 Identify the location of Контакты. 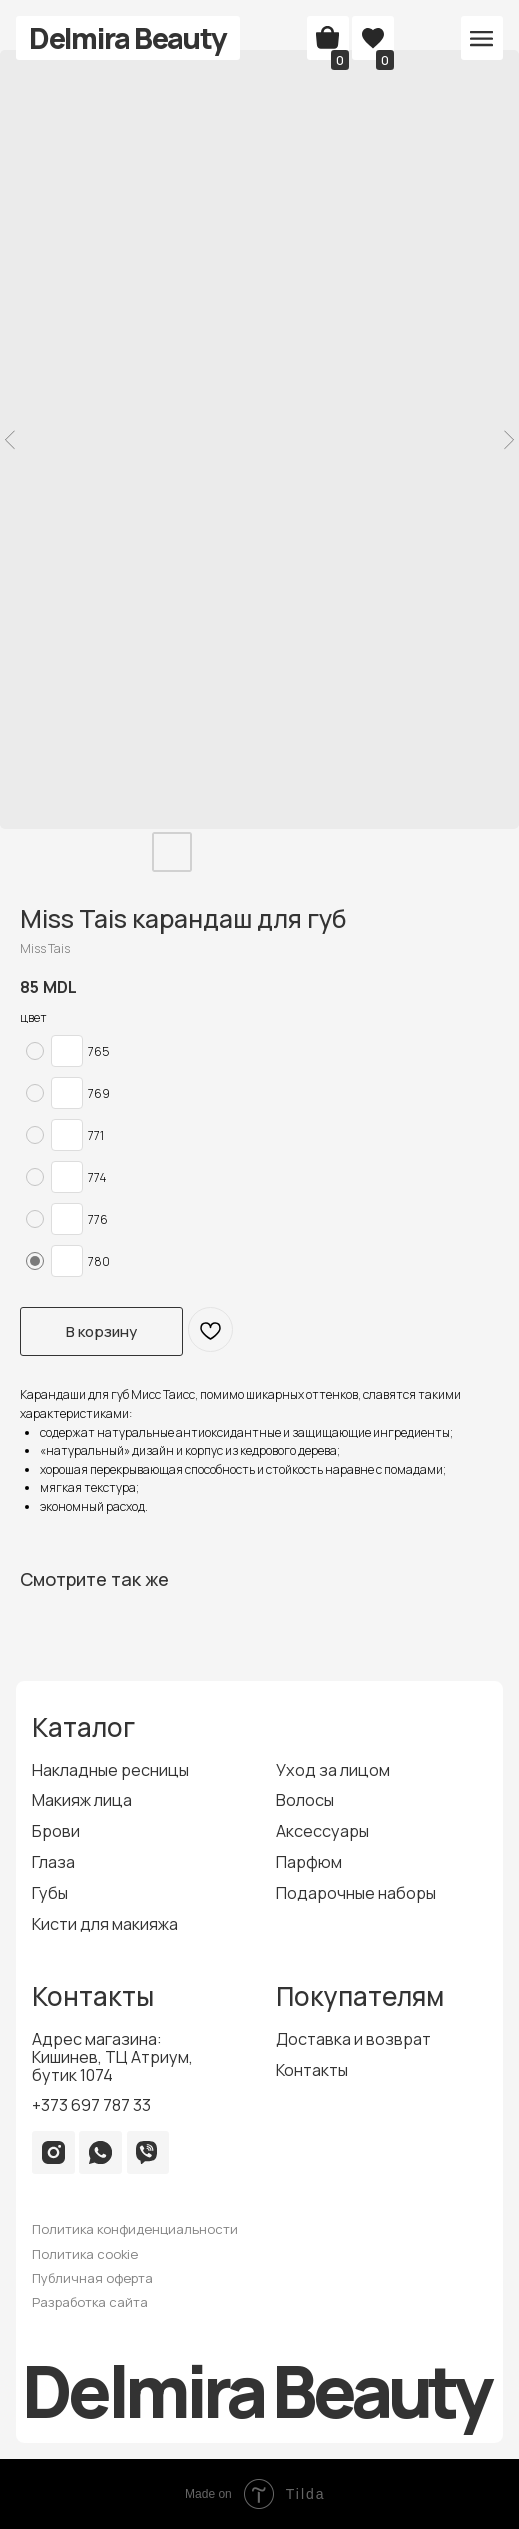
(312, 2070).